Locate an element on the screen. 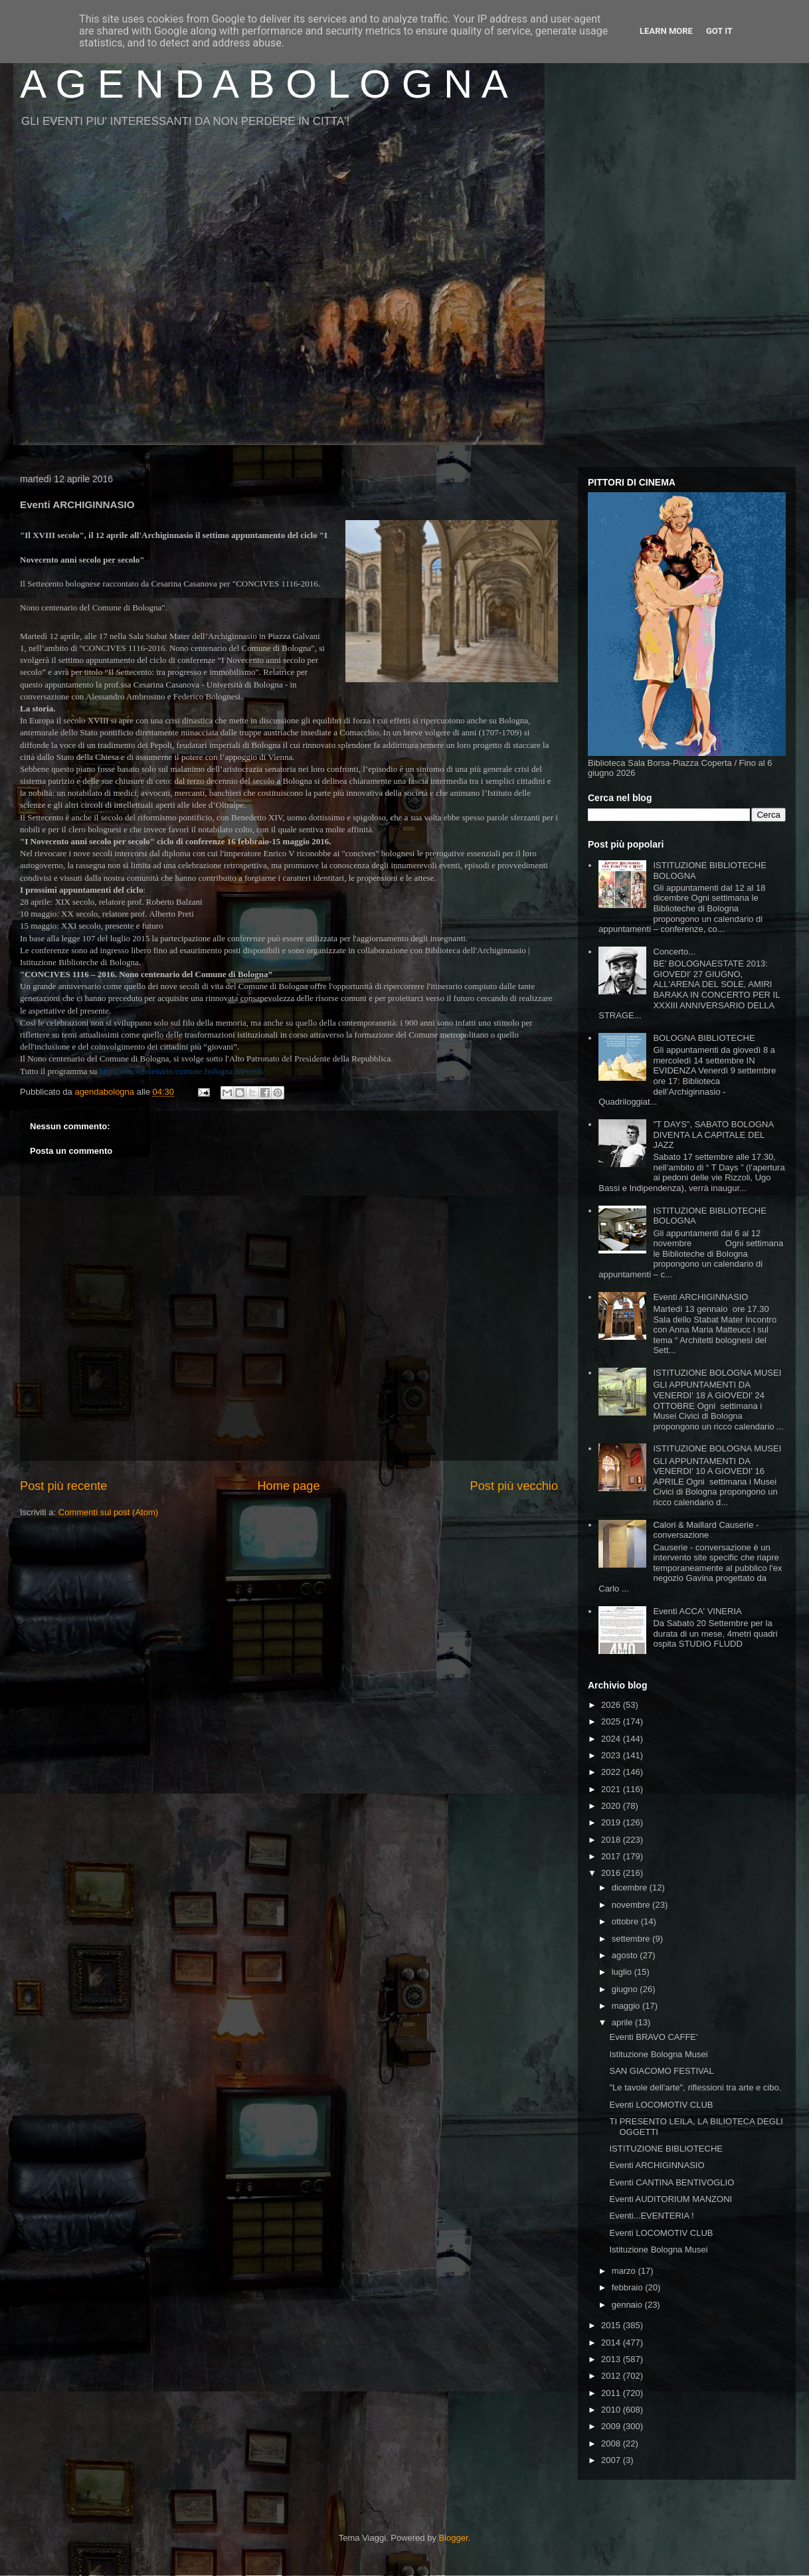 Image resolution: width=809 pixels, height=2576 pixels. BOLOGNA BIBLIOTECHE is located at coordinates (704, 1038).